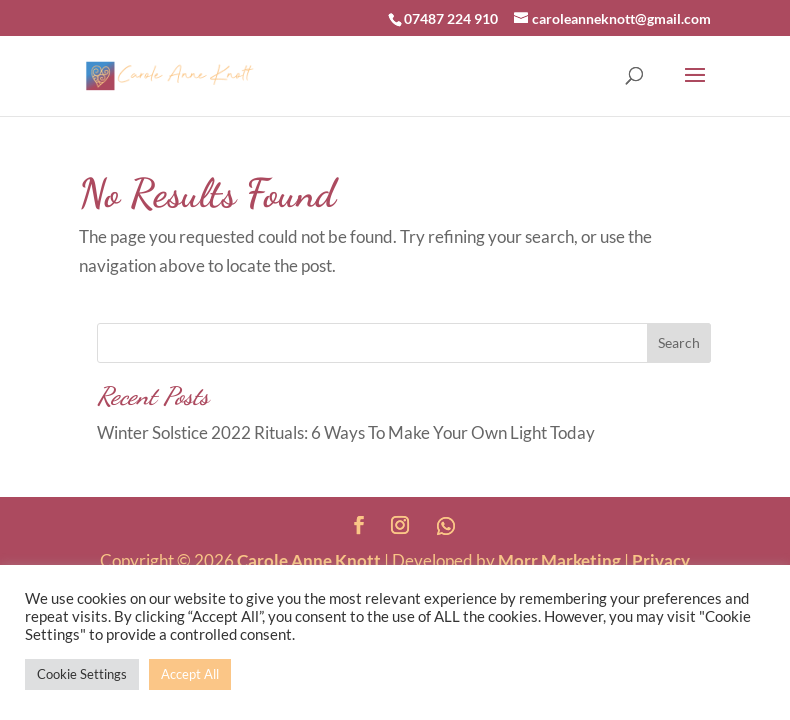 This screenshot has height=720, width=790. Describe the element at coordinates (346, 432) in the screenshot. I see `Winter Solstice 2022 Rituals: 6 Ways To Make Your Own Light Today` at that location.